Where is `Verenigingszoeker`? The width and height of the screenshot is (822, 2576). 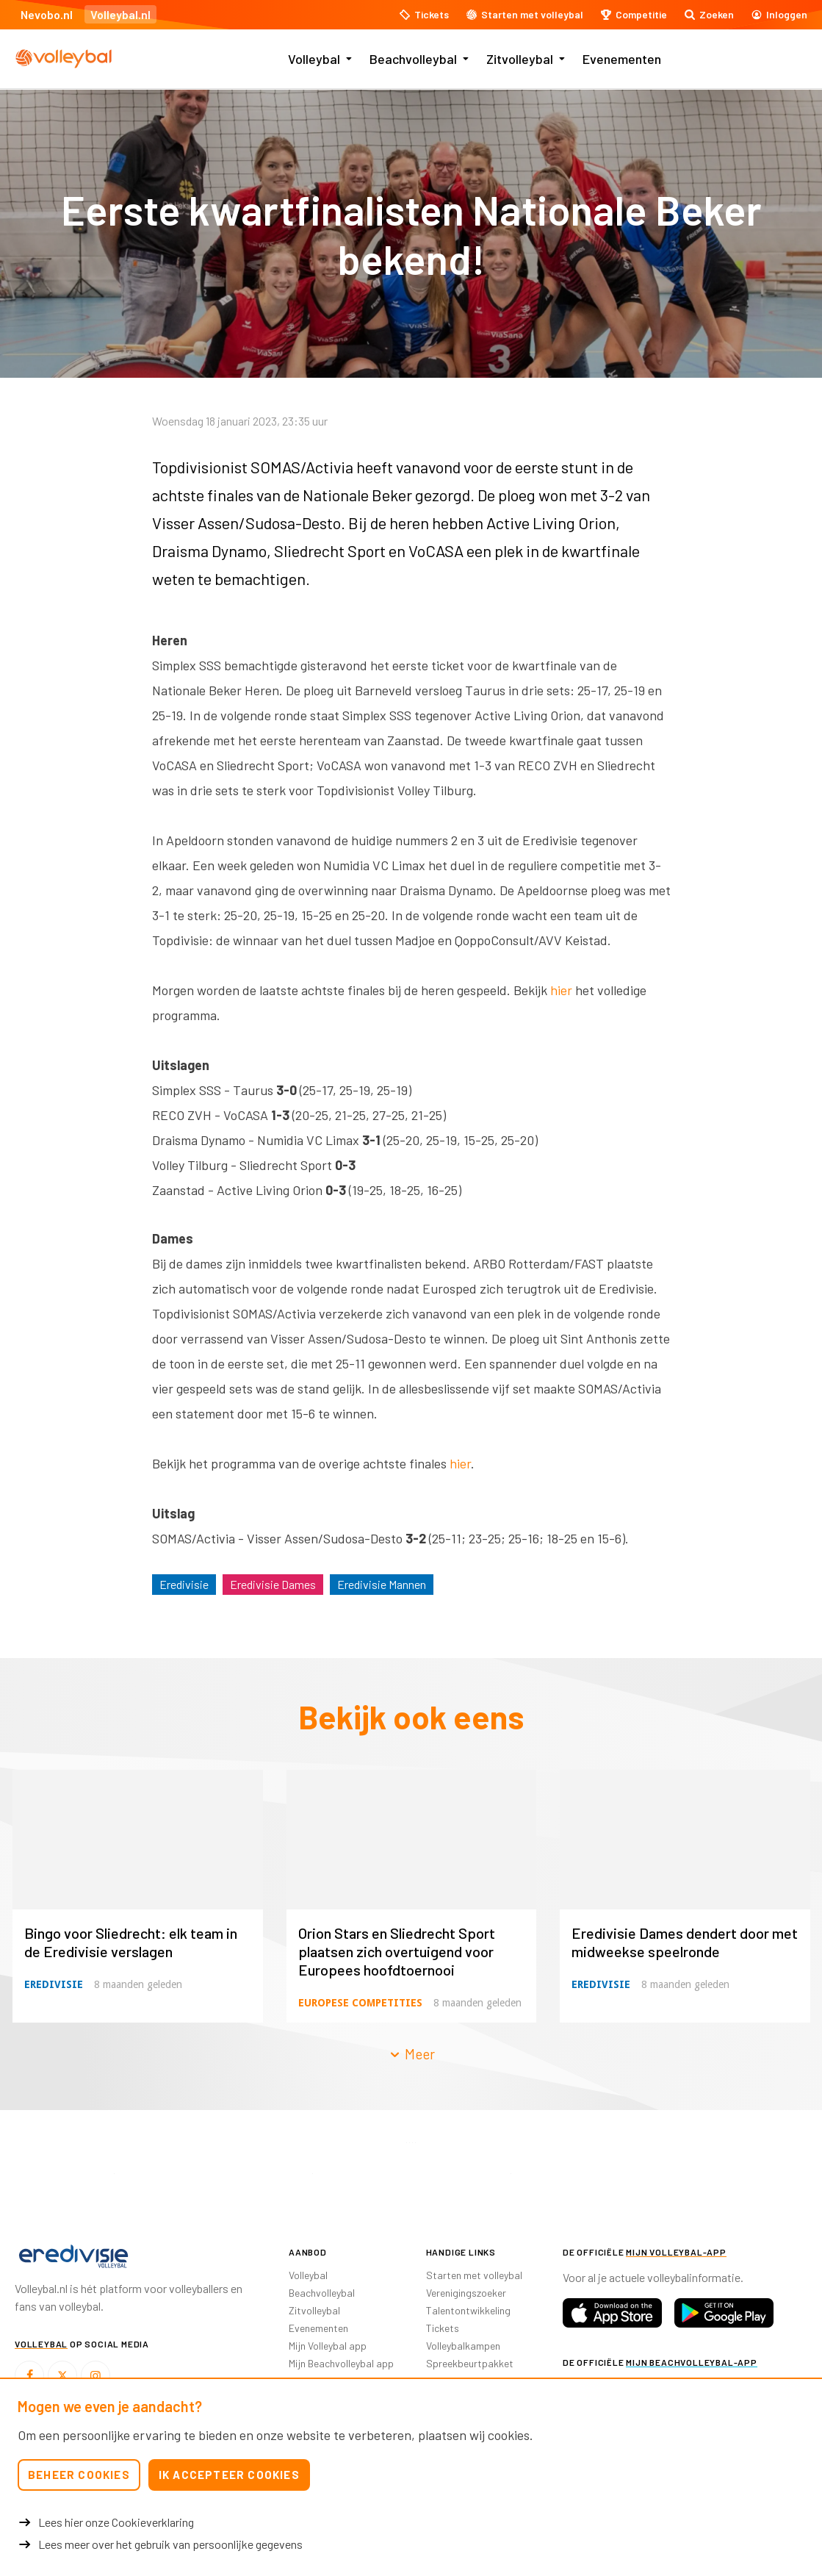 Verenigingszoeker is located at coordinates (466, 2292).